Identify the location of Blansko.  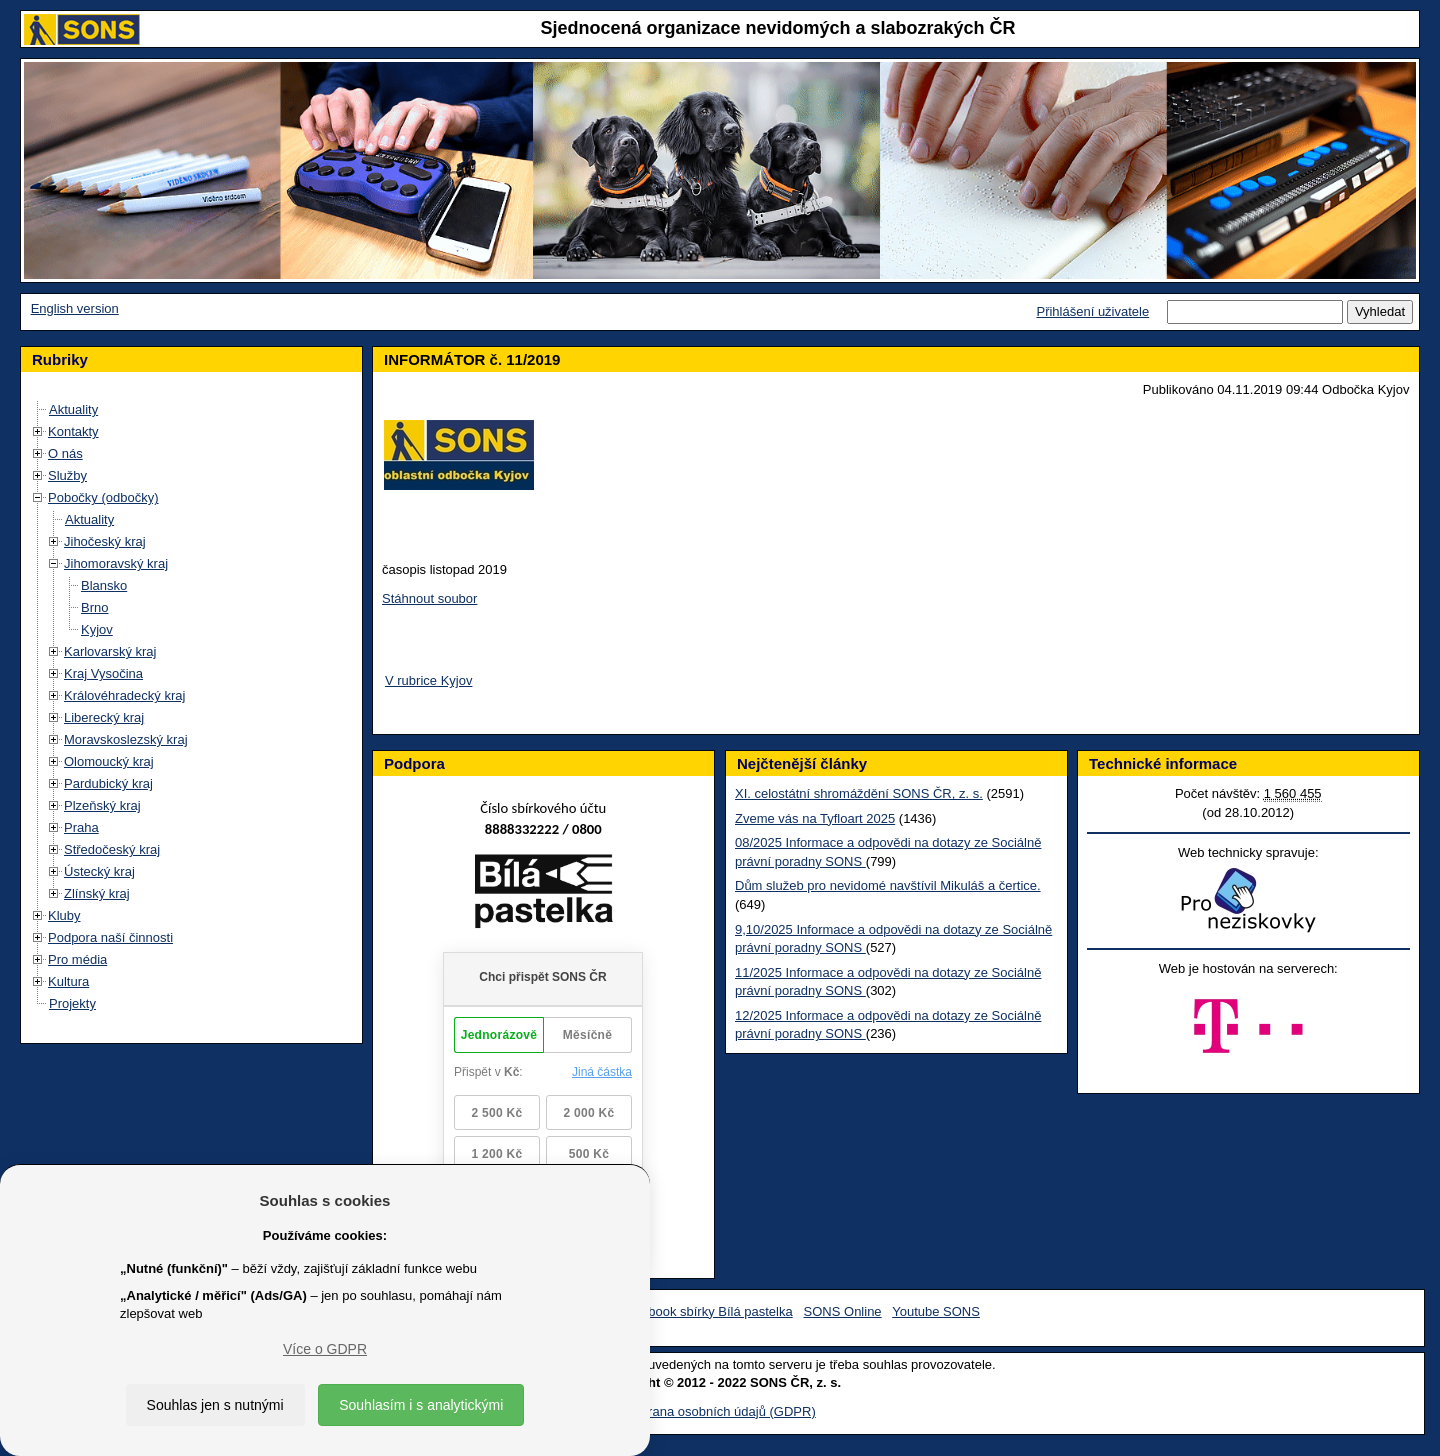
(104, 585).